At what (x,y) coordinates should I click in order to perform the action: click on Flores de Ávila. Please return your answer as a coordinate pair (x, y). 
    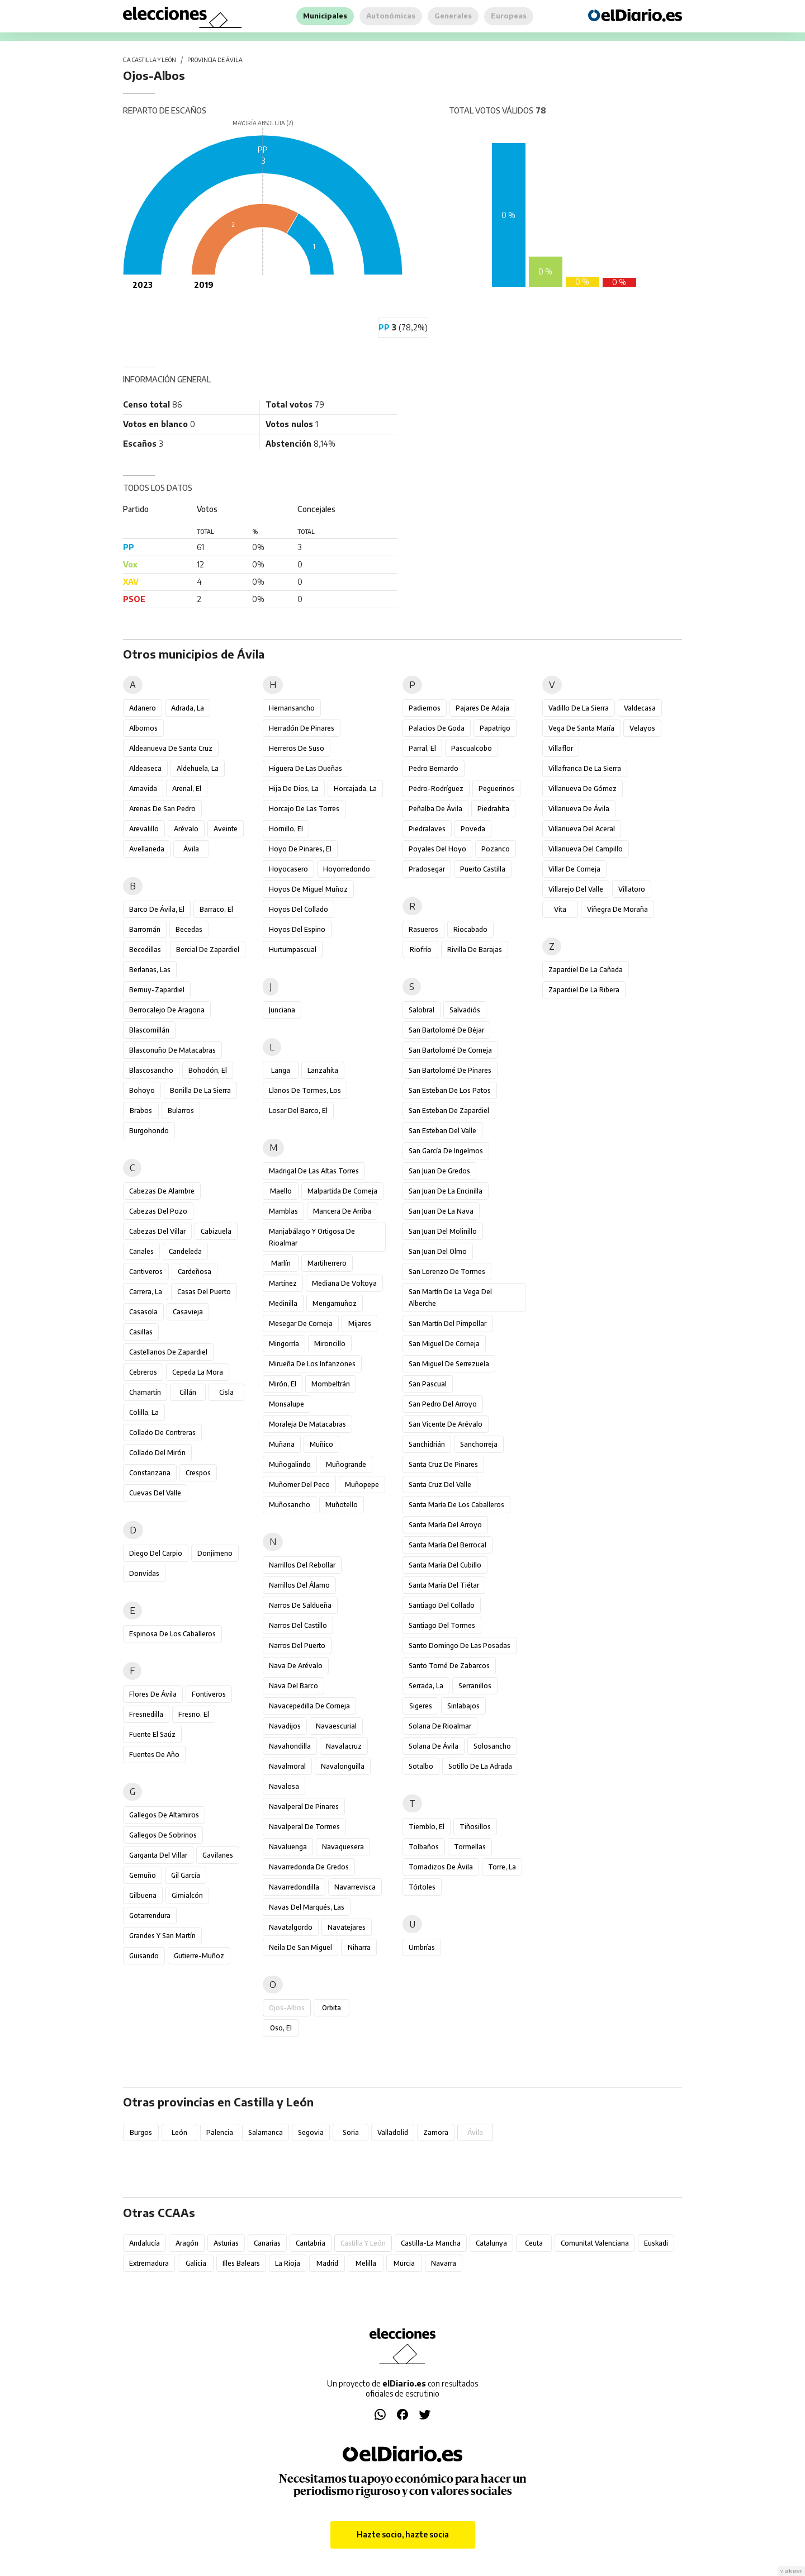
    Looking at the image, I should click on (153, 1694).